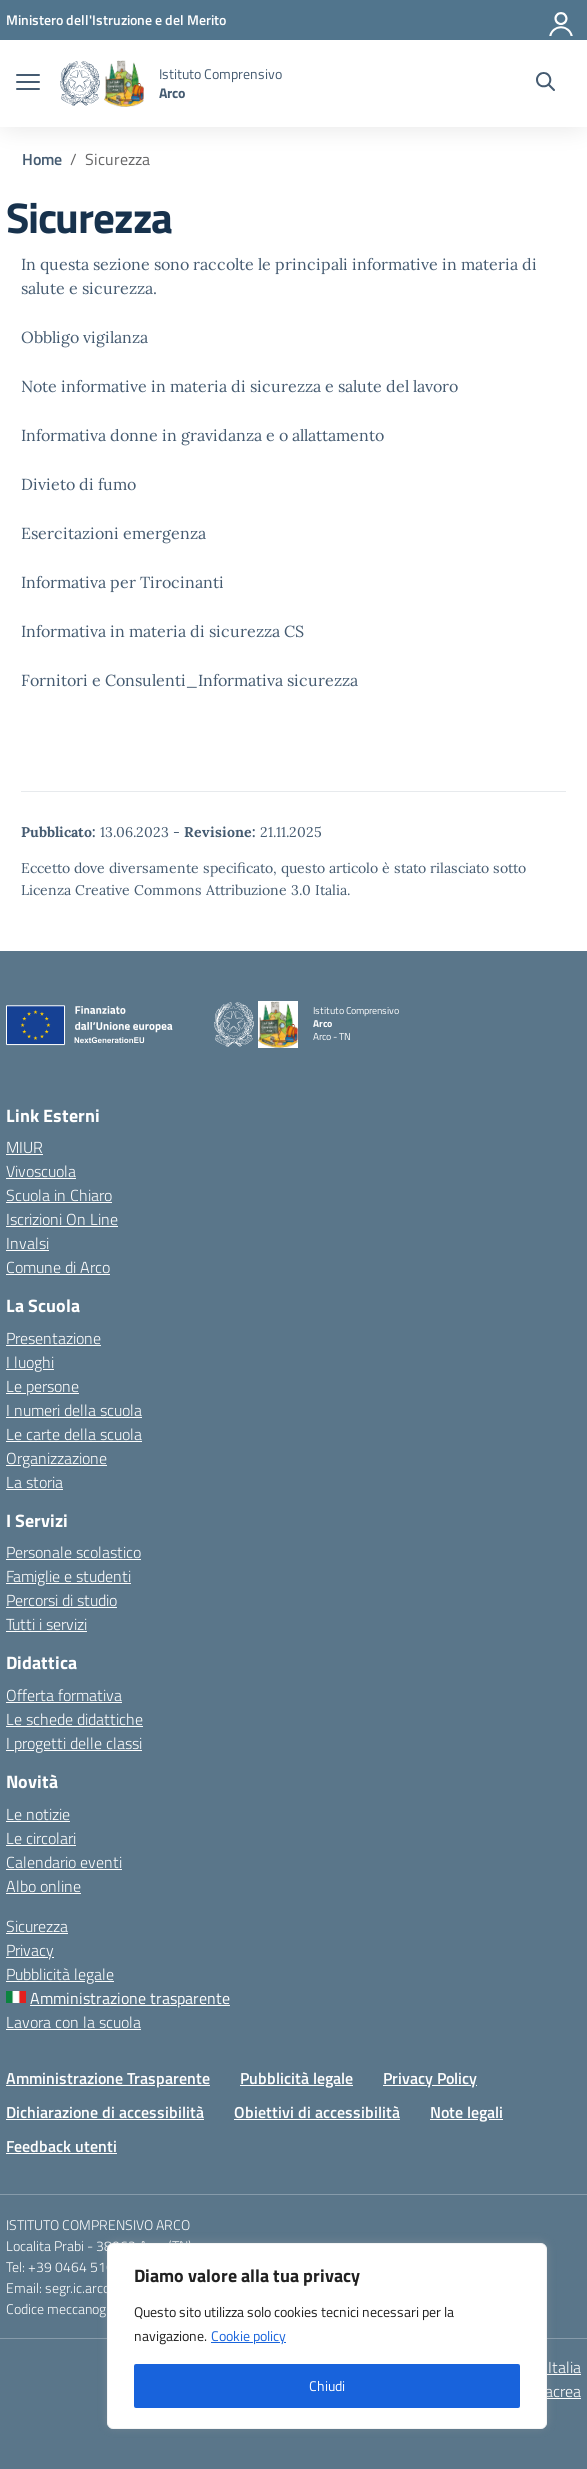 The image size is (587, 2469). What do you see at coordinates (56, 1458) in the screenshot?
I see `Organizzazione` at bounding box center [56, 1458].